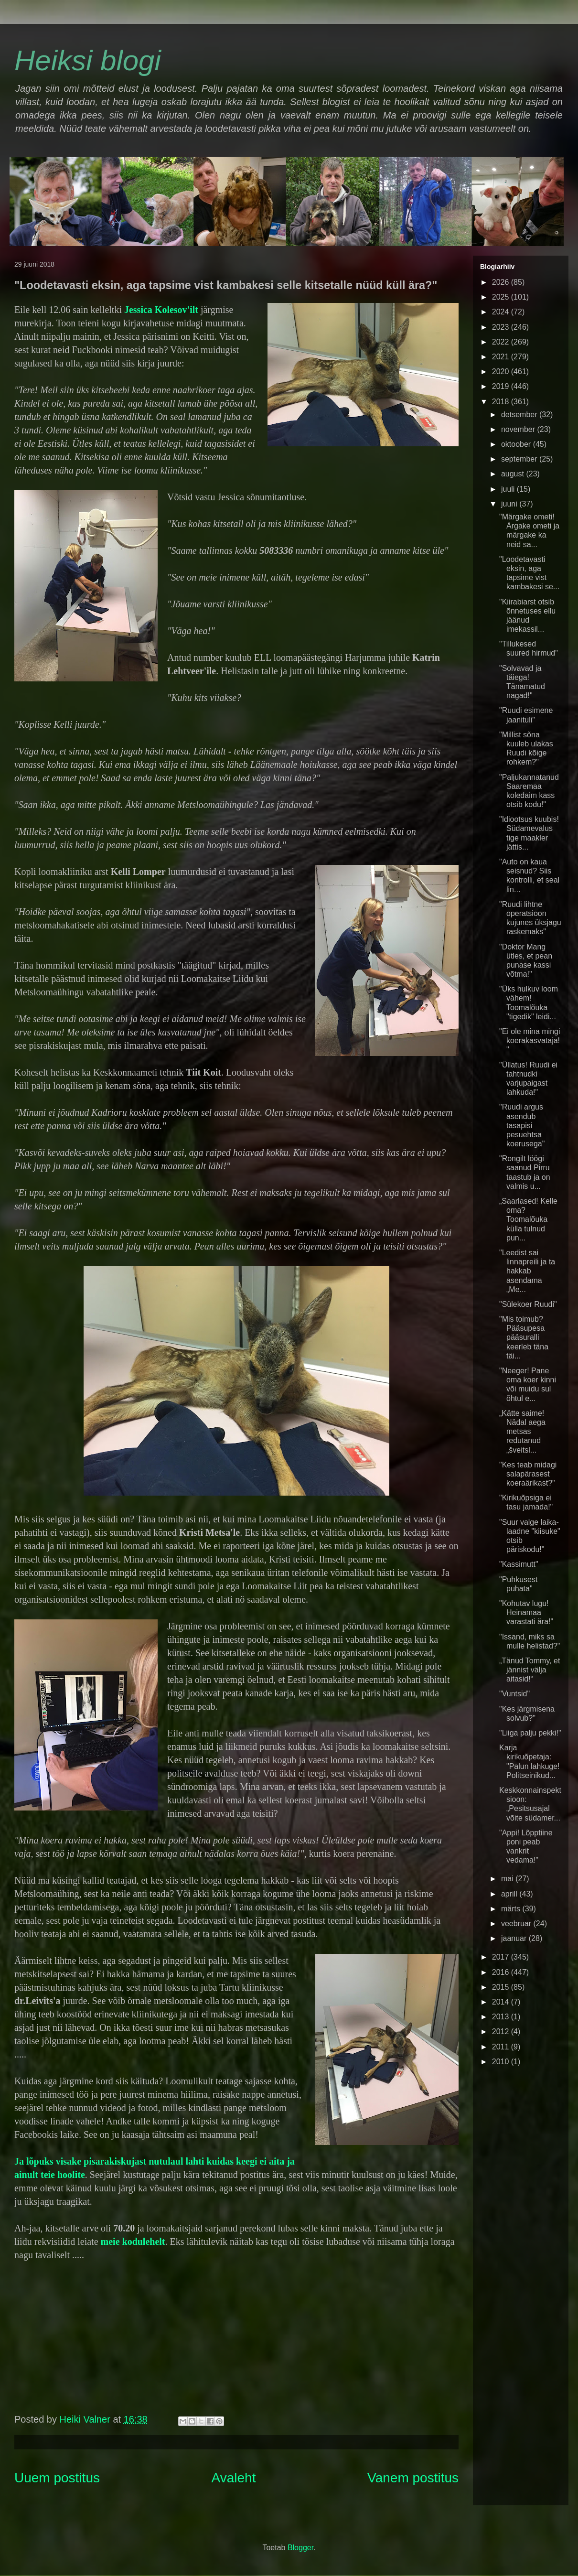 Image resolution: width=578 pixels, height=2576 pixels. What do you see at coordinates (501, 282) in the screenshot?
I see `2026` at bounding box center [501, 282].